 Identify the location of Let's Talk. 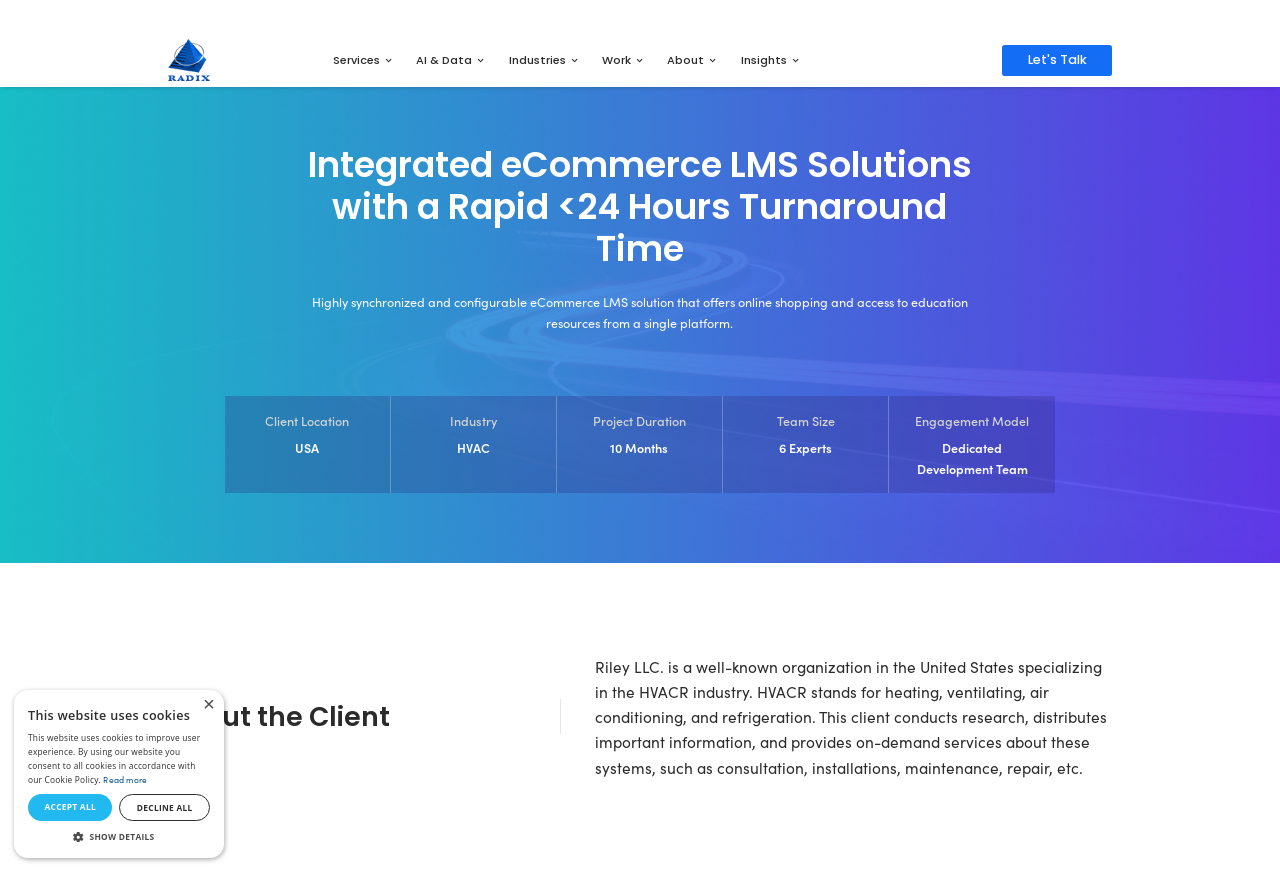
(1057, 59).